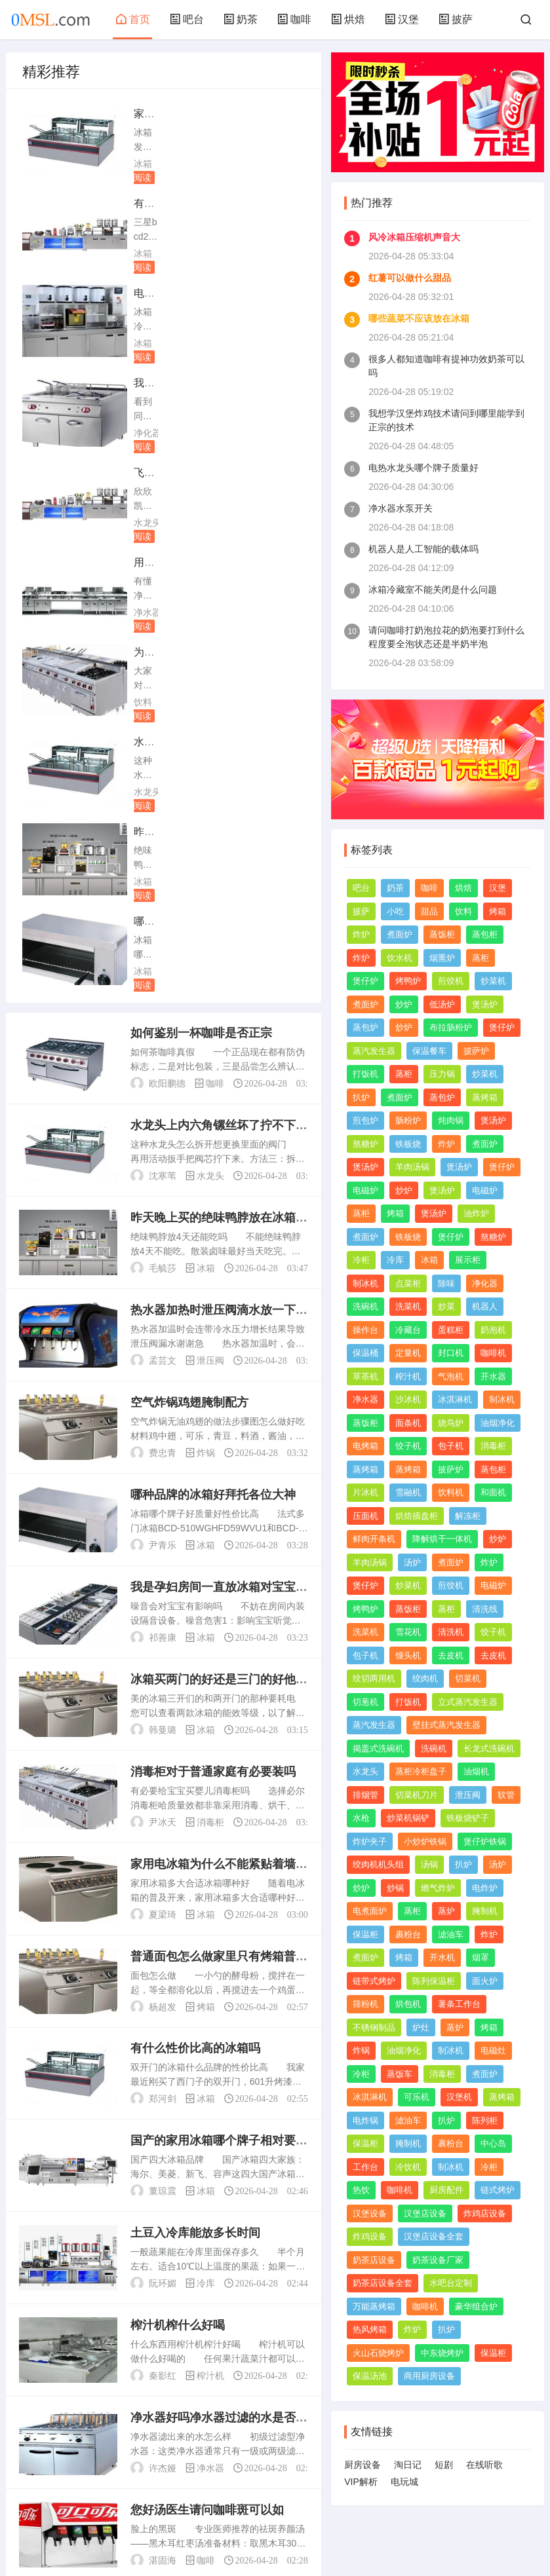 This screenshot has width=550, height=2576. I want to click on 蒸汽发生器, so click(374, 1051).